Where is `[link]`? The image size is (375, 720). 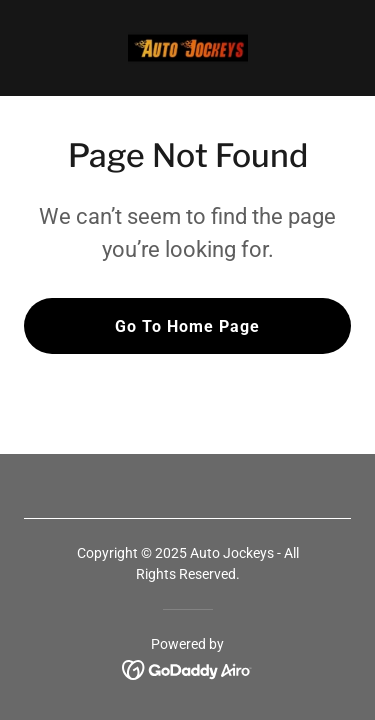 [link] is located at coordinates (188, 48).